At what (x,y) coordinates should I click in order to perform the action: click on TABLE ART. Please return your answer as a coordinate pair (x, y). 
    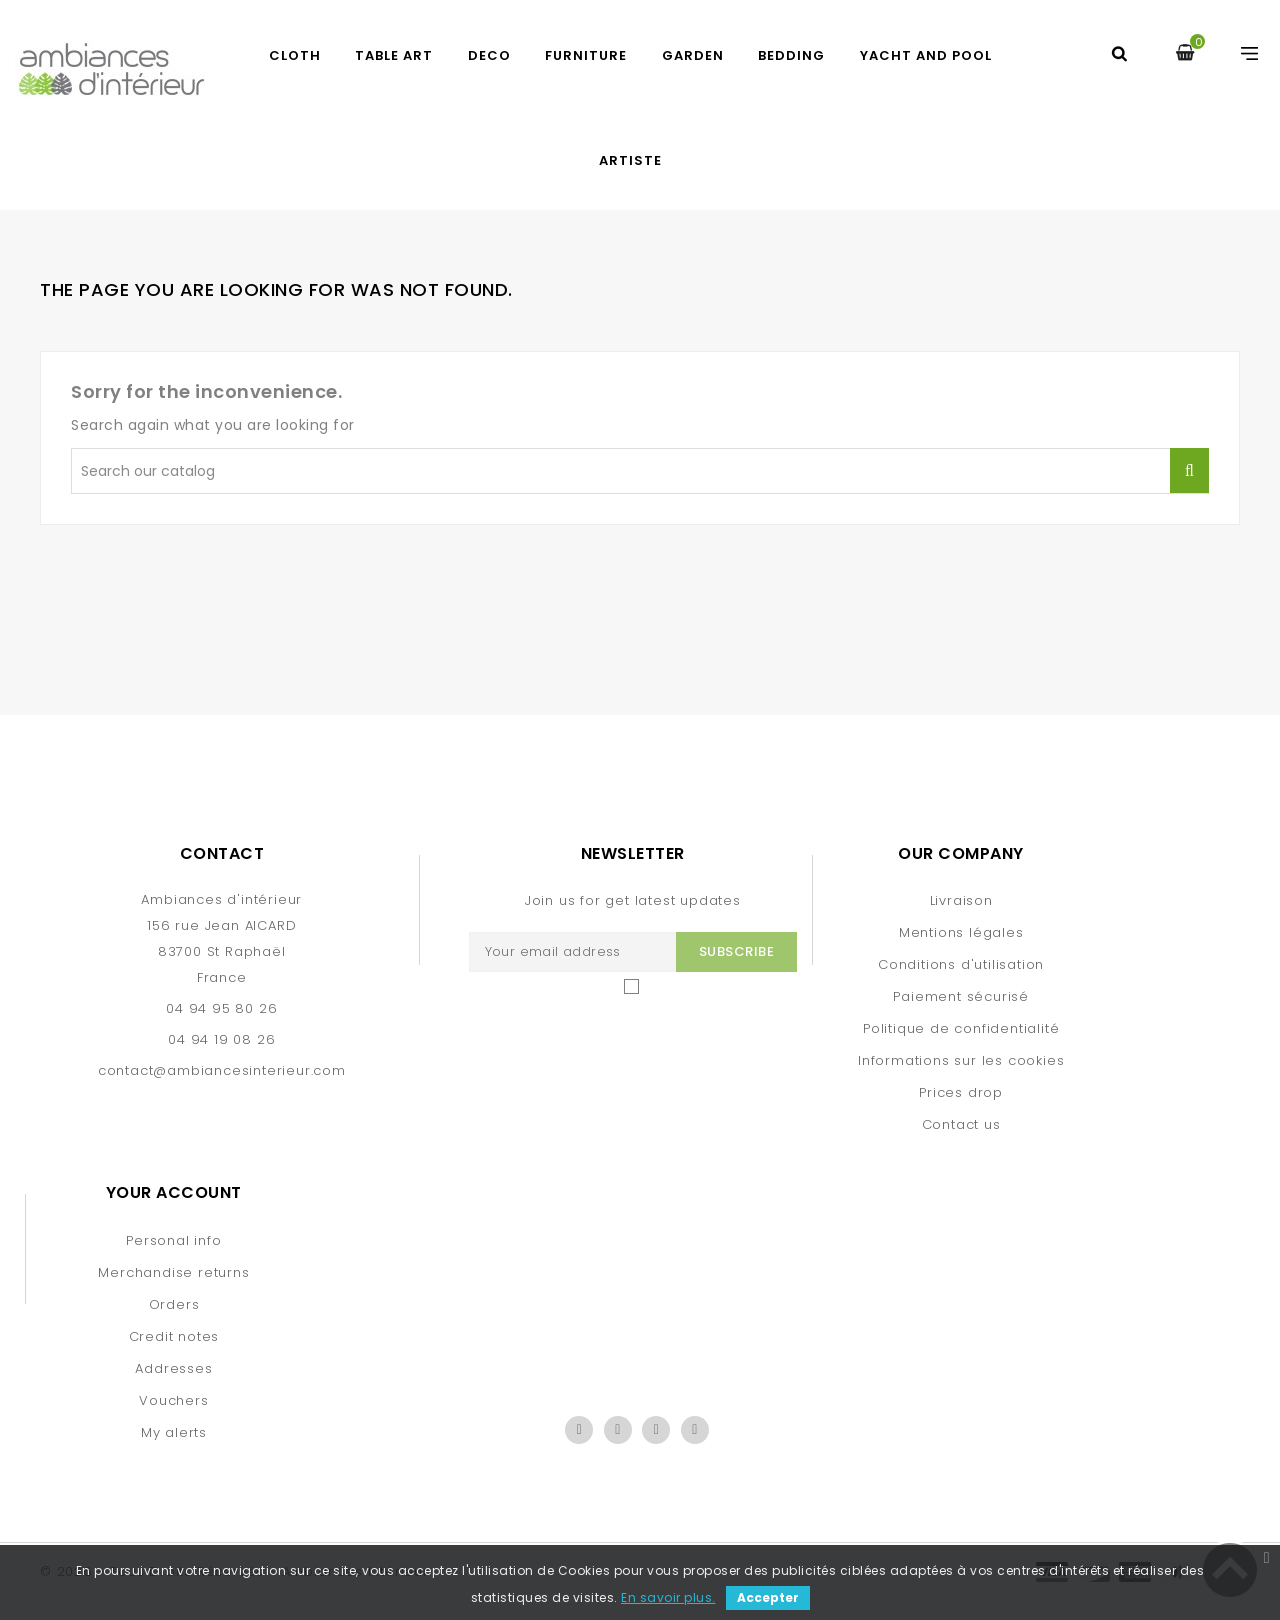
    Looking at the image, I should click on (394, 55).